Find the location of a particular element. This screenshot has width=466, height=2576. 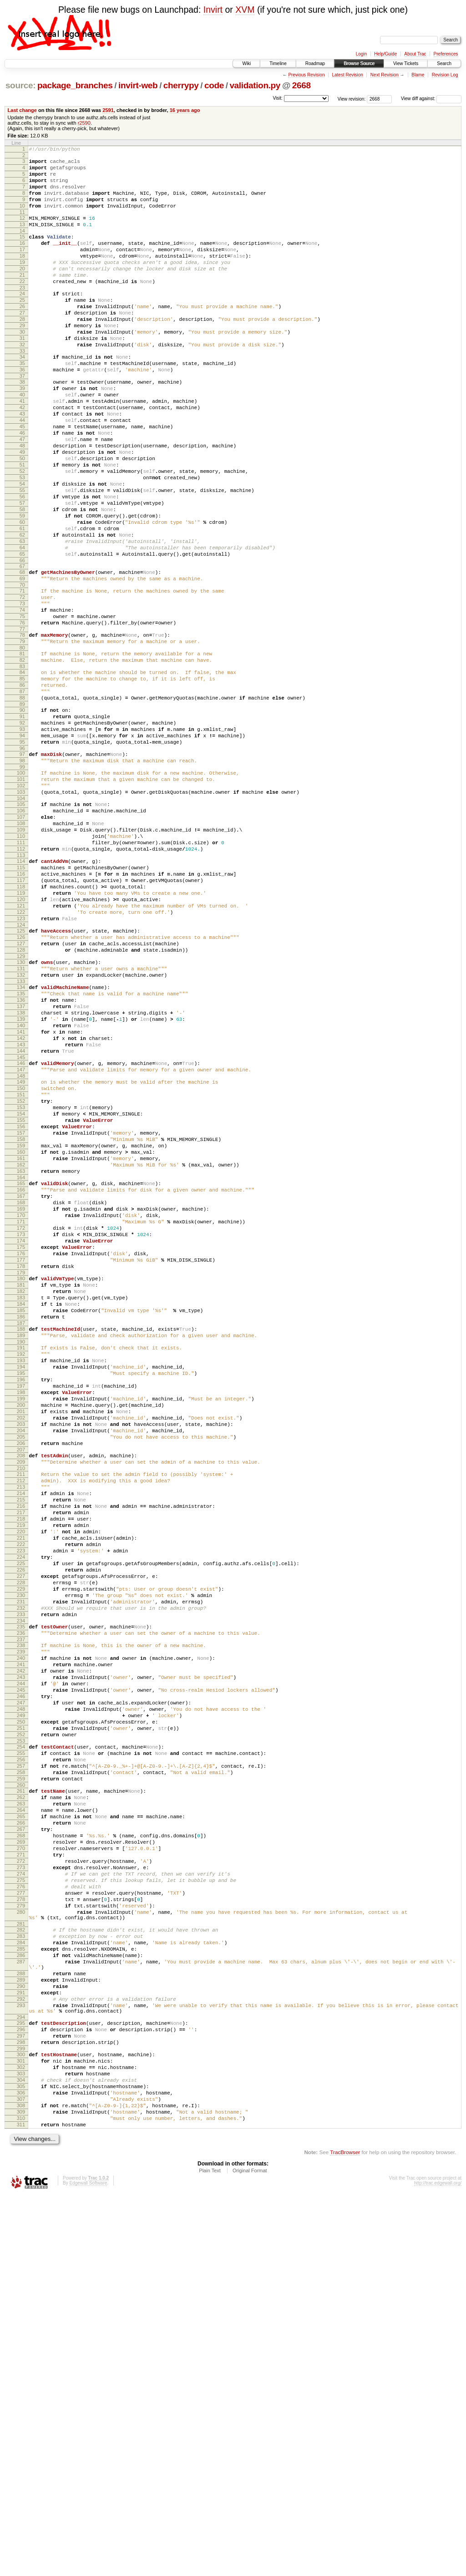

298 is located at coordinates (21, 2405).